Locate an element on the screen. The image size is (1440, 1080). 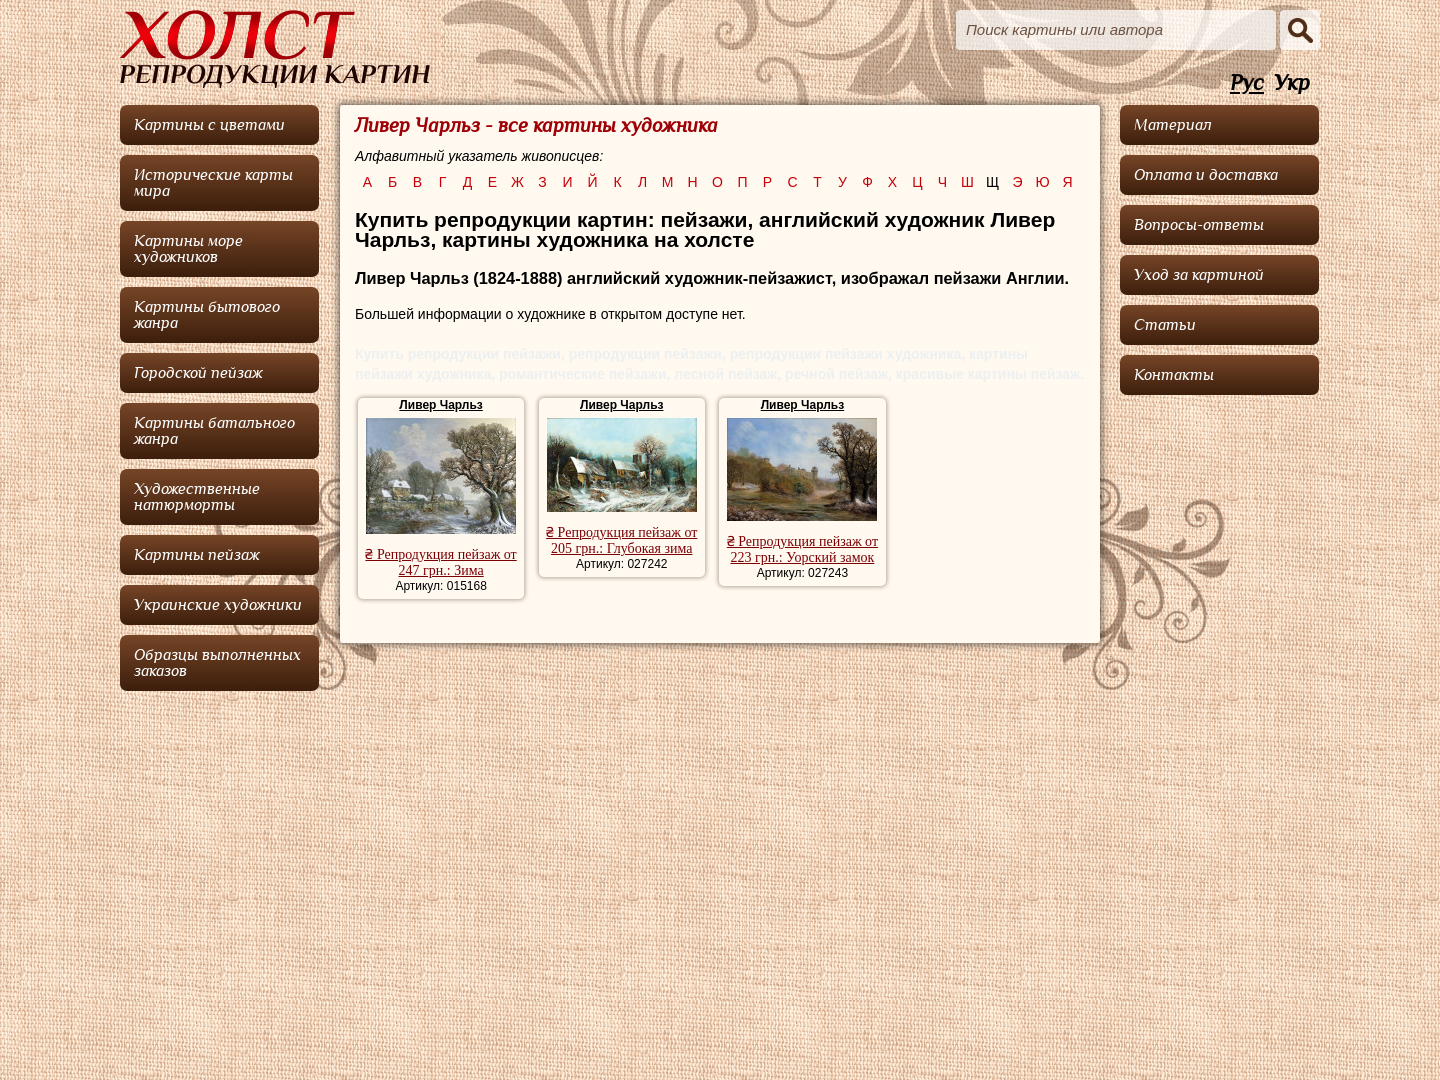
Оплата и доставка is located at coordinates (1206, 175).